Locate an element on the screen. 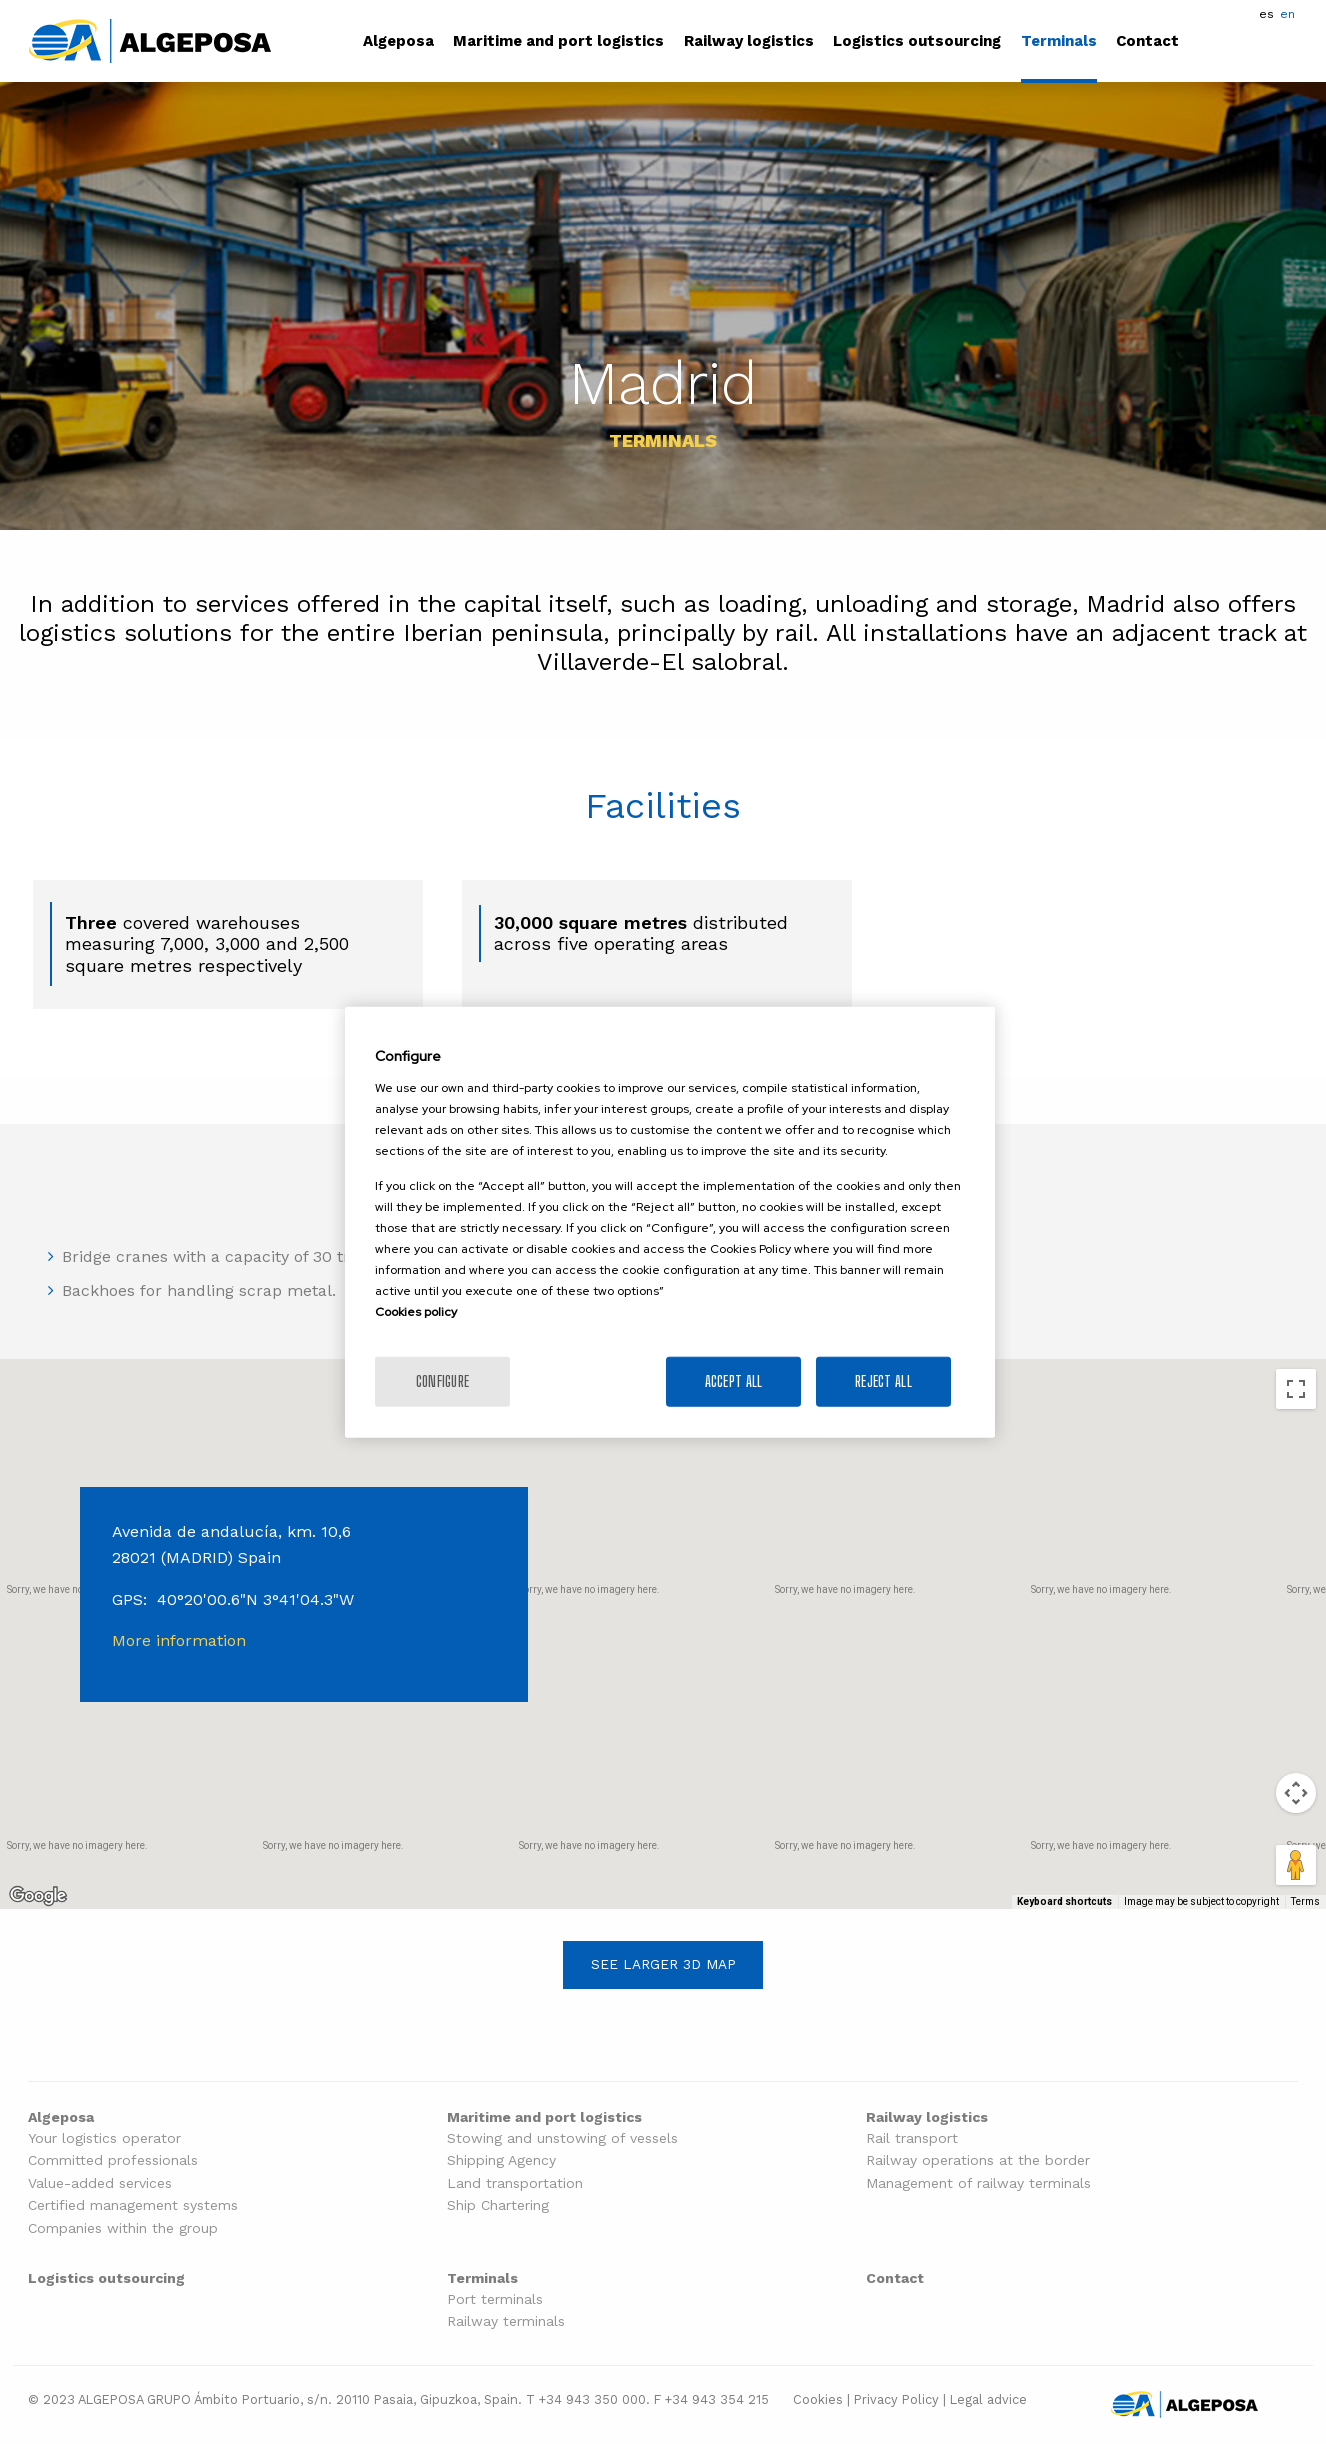 This screenshot has height=2444, width=1326. Accept All is located at coordinates (734, 1380).